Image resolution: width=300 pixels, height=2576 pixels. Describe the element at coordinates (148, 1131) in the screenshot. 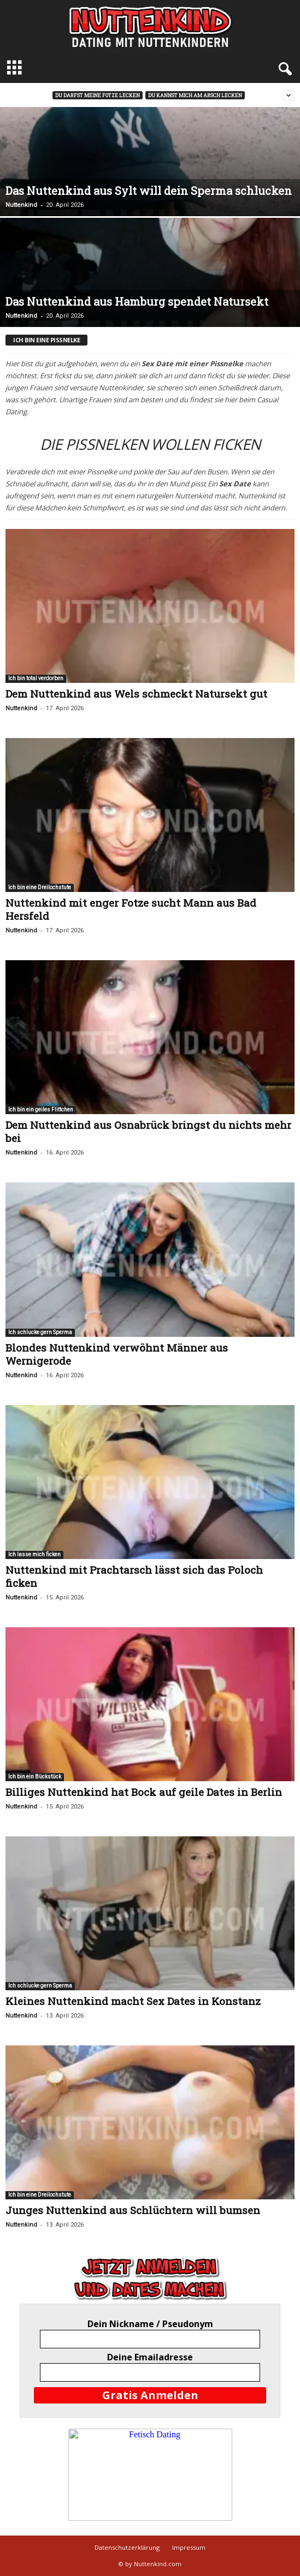

I see `Dem Nuttenkind aus Osnabrück bringst du nichts mehr bei` at that location.